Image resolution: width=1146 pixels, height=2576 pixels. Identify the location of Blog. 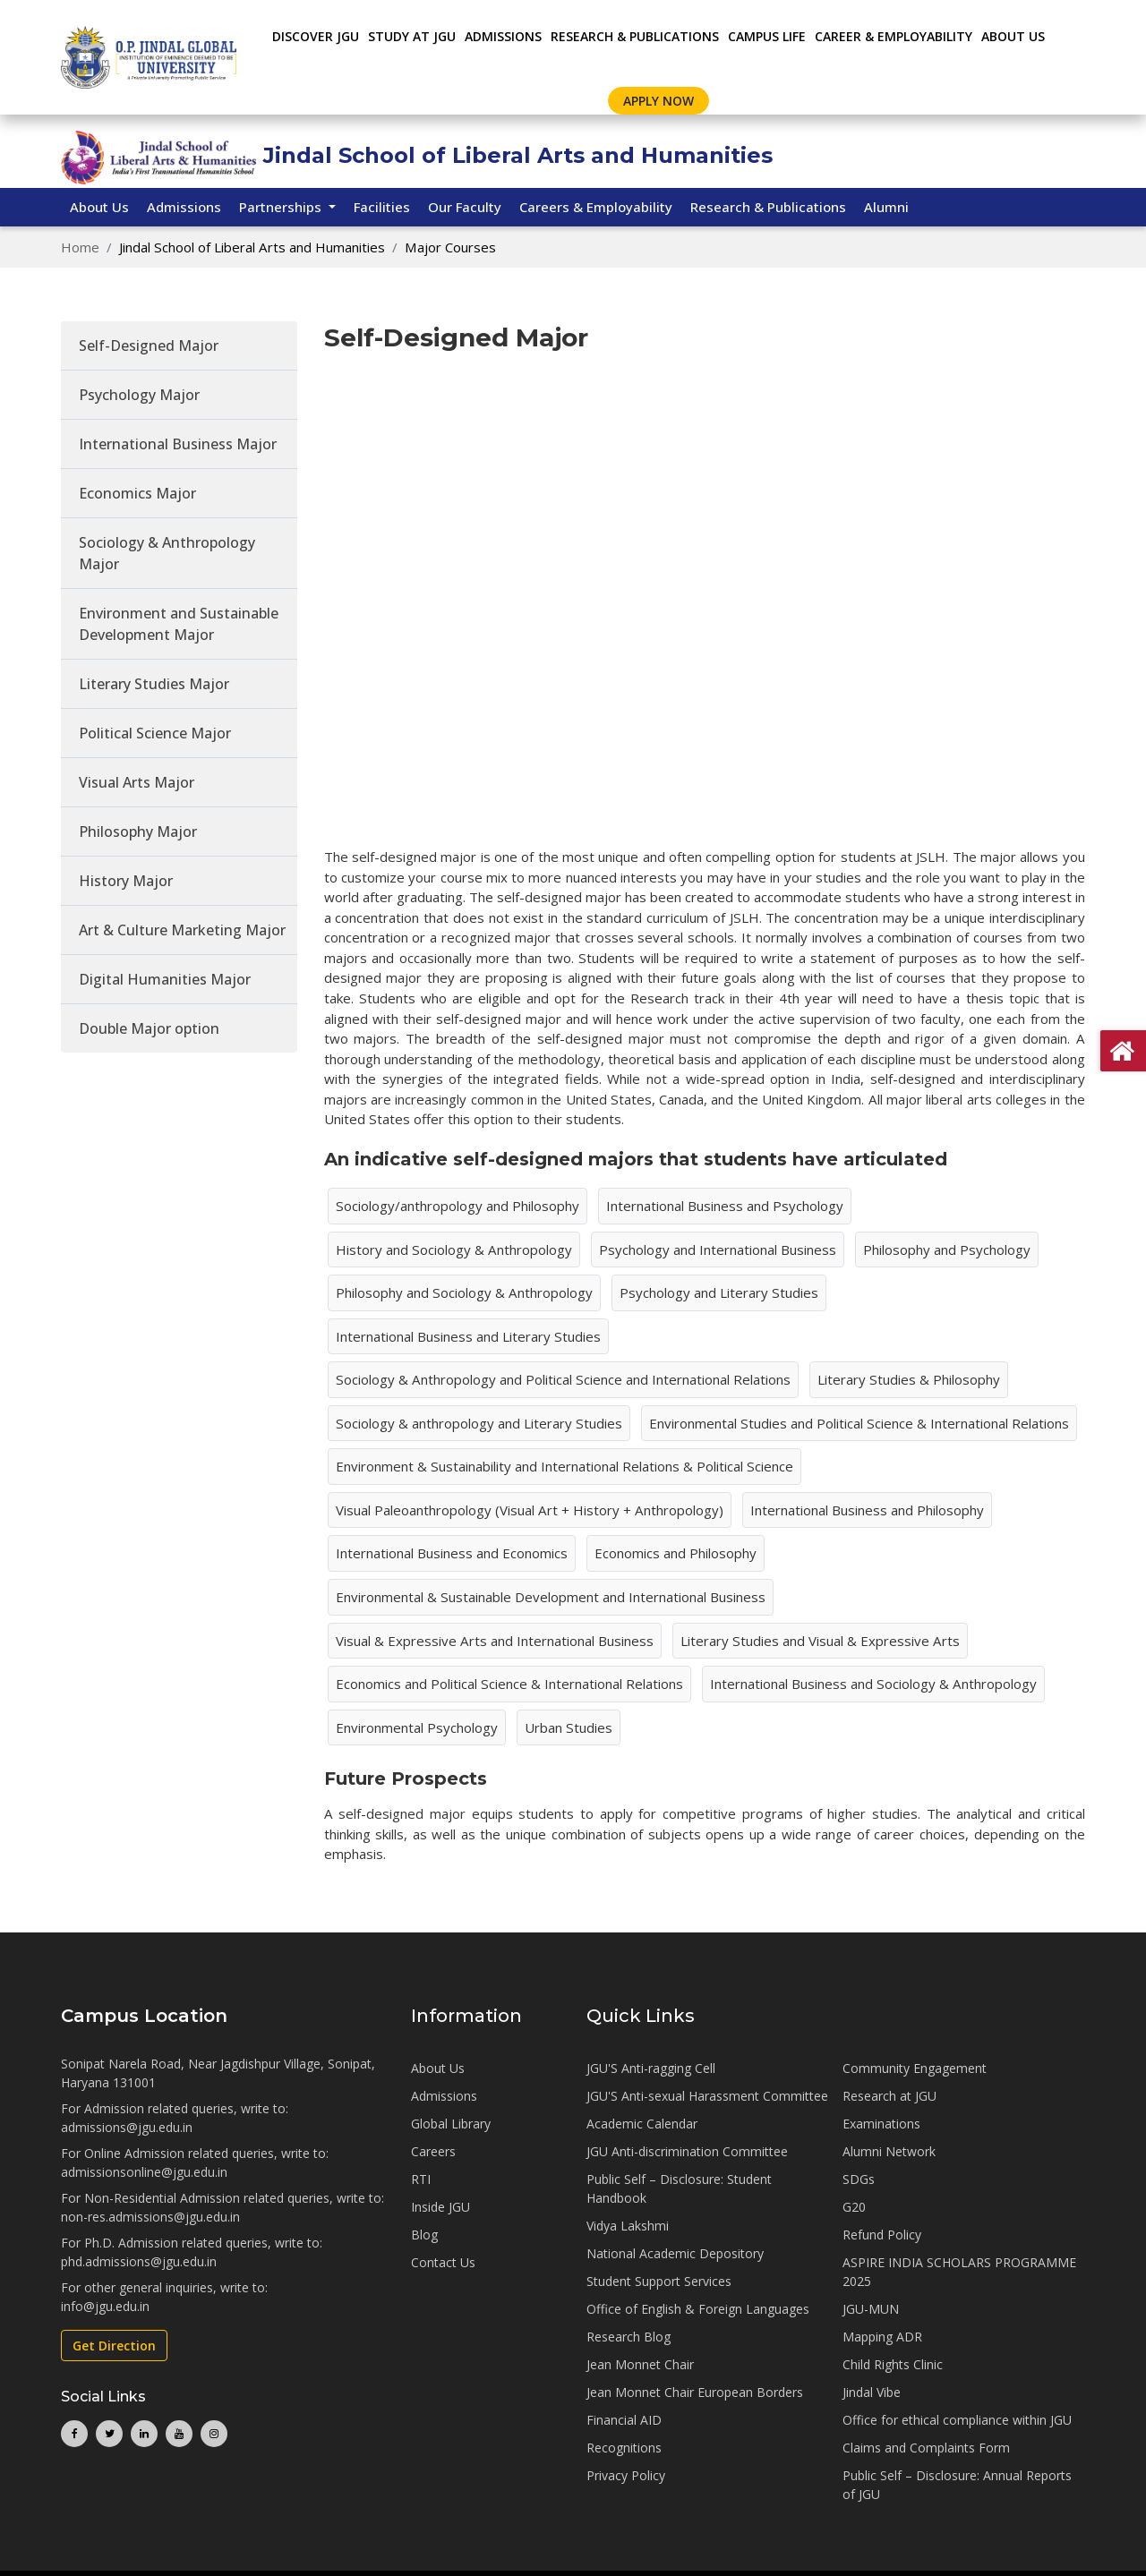
(424, 2234).